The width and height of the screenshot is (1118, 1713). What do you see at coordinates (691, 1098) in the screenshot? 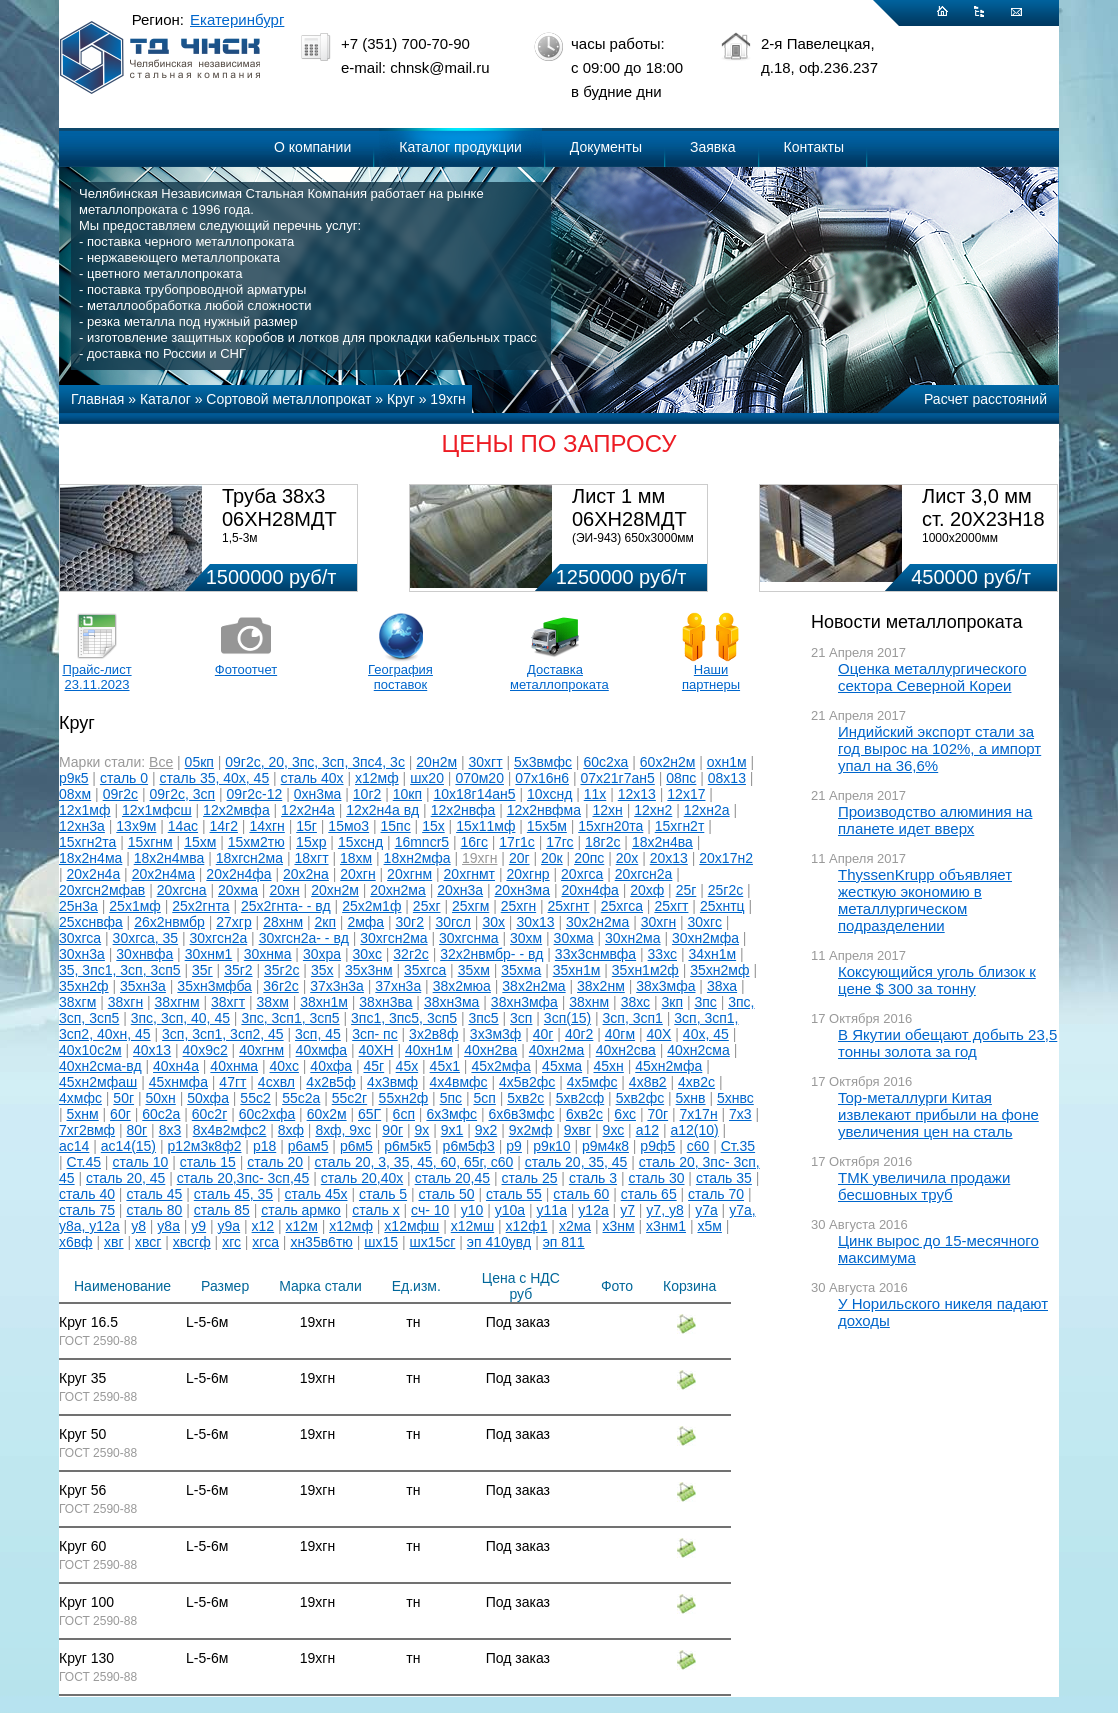
I see `5хнв` at bounding box center [691, 1098].